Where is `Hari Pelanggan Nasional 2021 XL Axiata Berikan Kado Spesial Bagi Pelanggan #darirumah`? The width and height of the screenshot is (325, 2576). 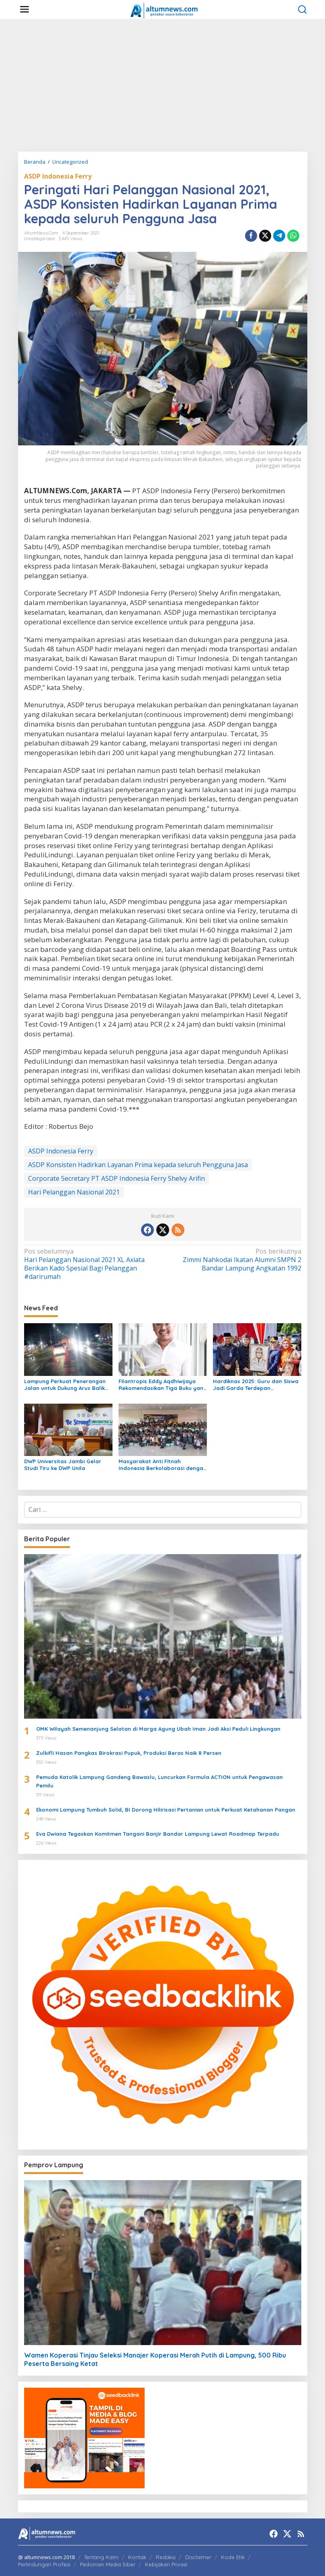
Hari Pelanggan Nasional 2021 XL Axiata Berikan Kado Spesial Bagi Pelanggan #darirumah is located at coordinates (90, 1264).